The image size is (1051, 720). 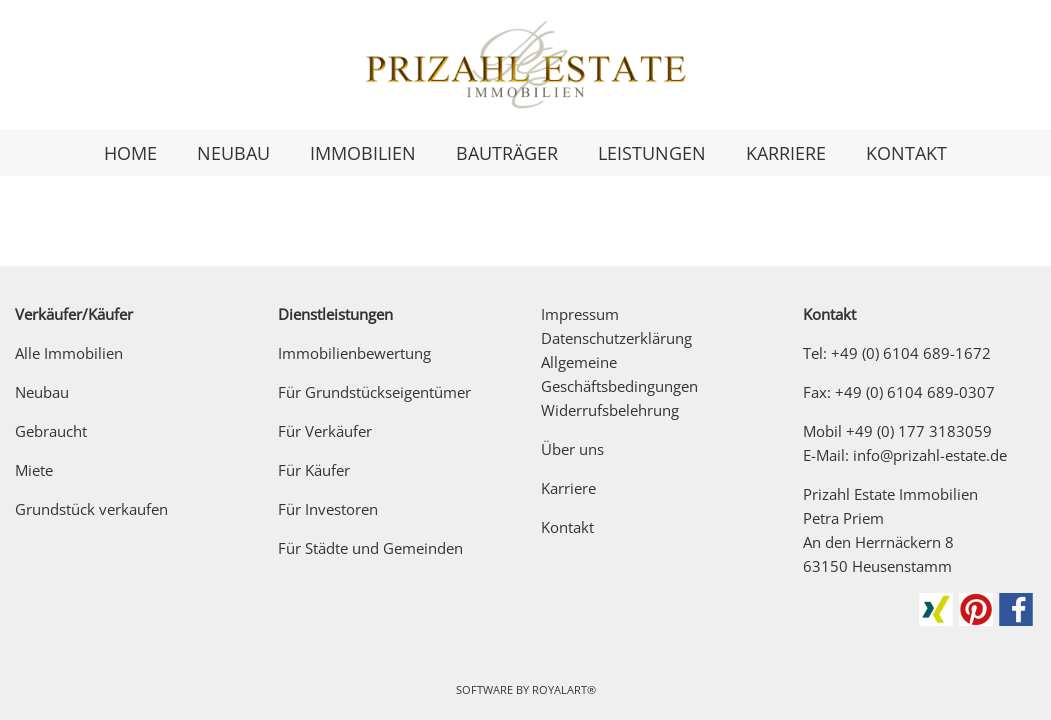 What do you see at coordinates (325, 431) in the screenshot?
I see `Für Verkäufer` at bounding box center [325, 431].